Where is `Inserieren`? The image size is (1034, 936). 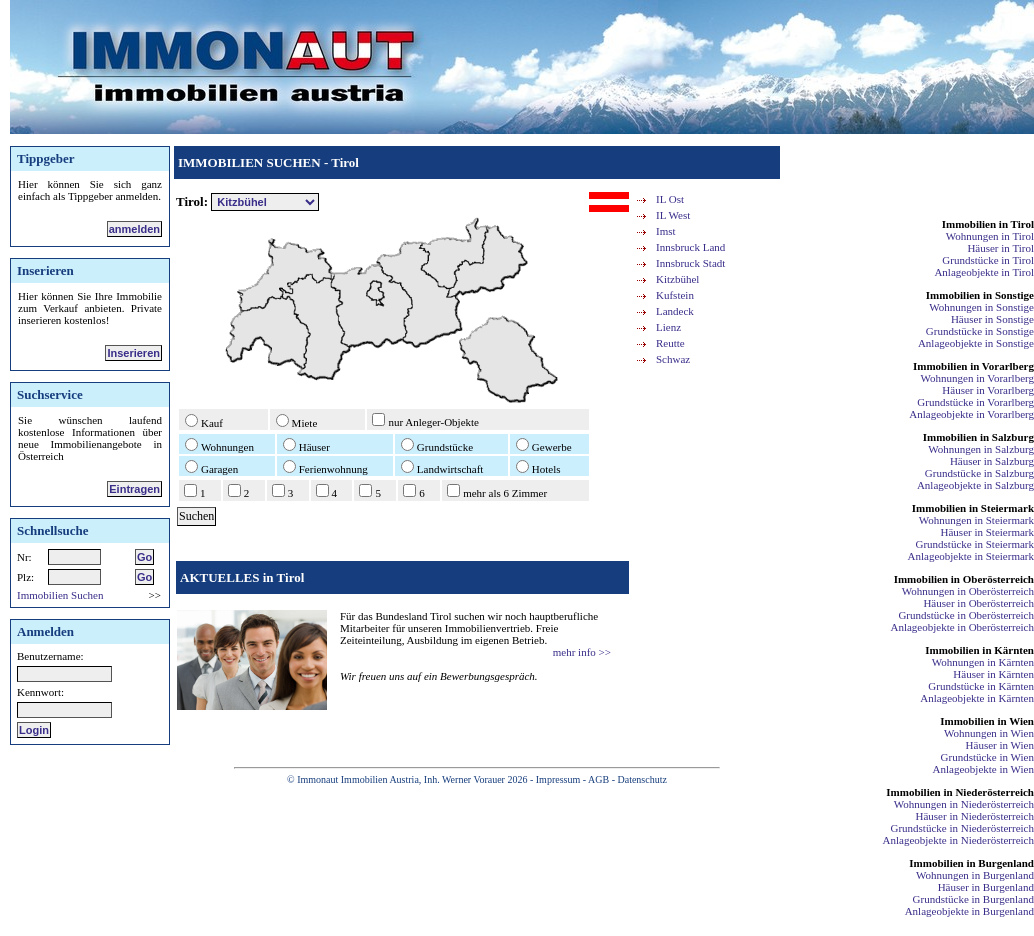
Inserieren is located at coordinates (133, 353).